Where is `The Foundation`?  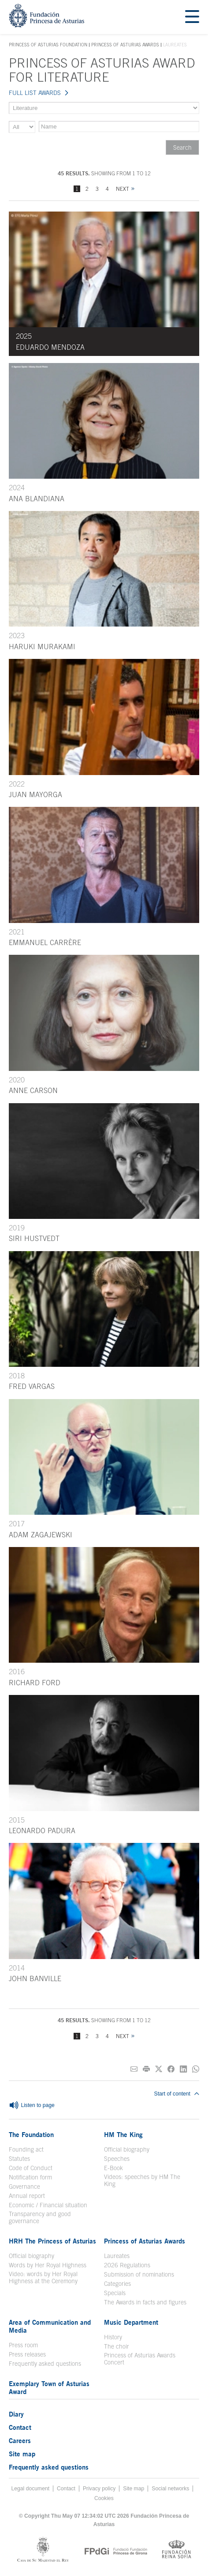 The Foundation is located at coordinates (31, 2134).